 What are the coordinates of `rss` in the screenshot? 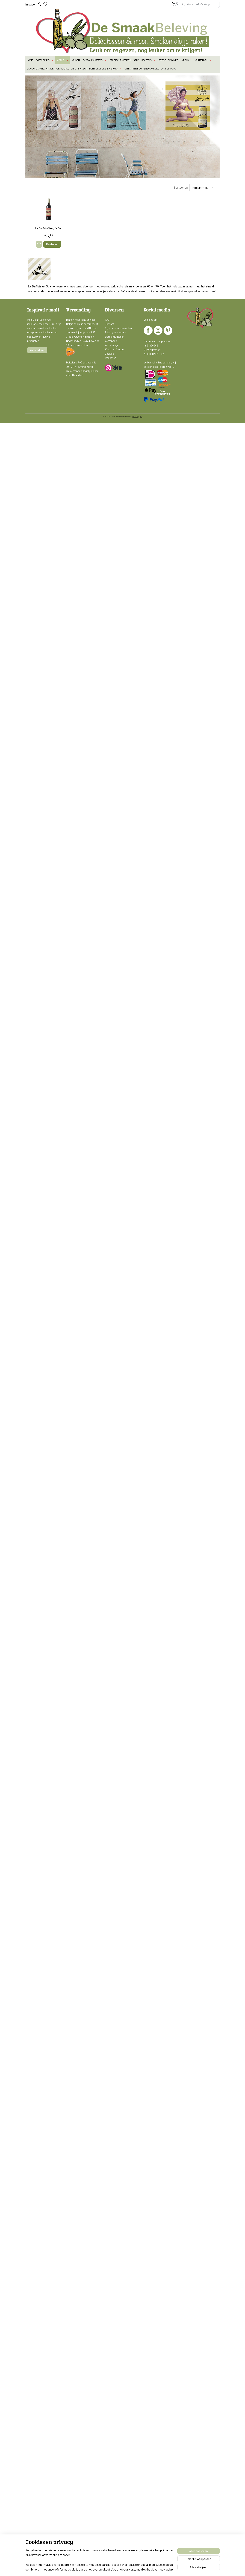 It's located at (141, 416).